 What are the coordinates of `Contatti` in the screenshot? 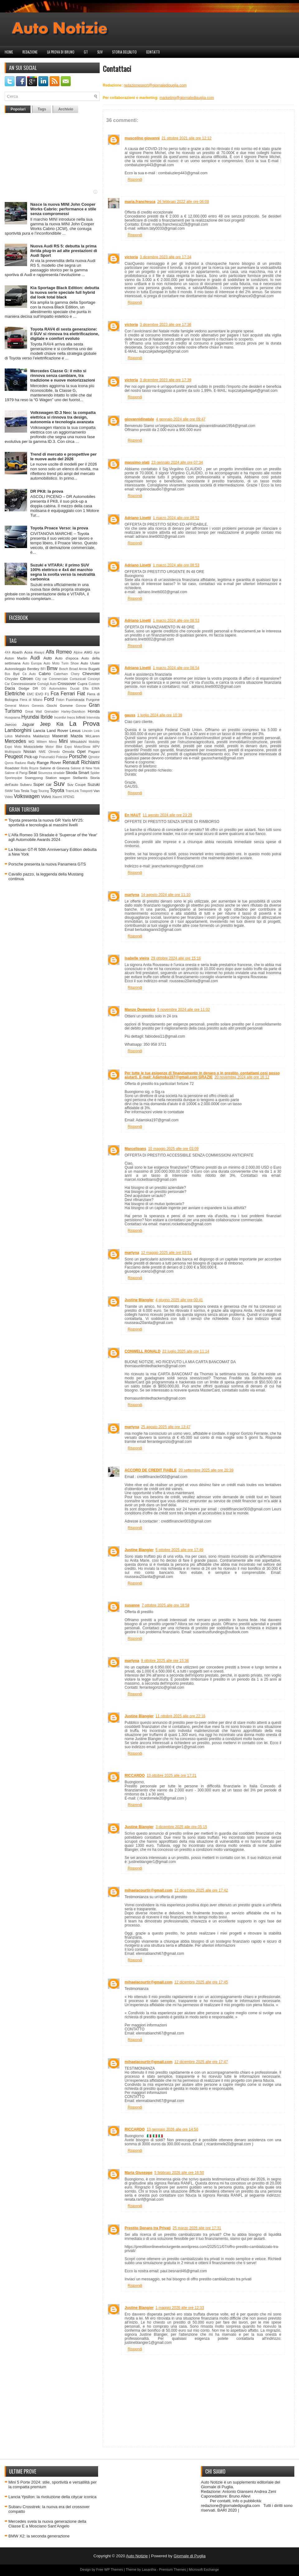 It's located at (153, 51).